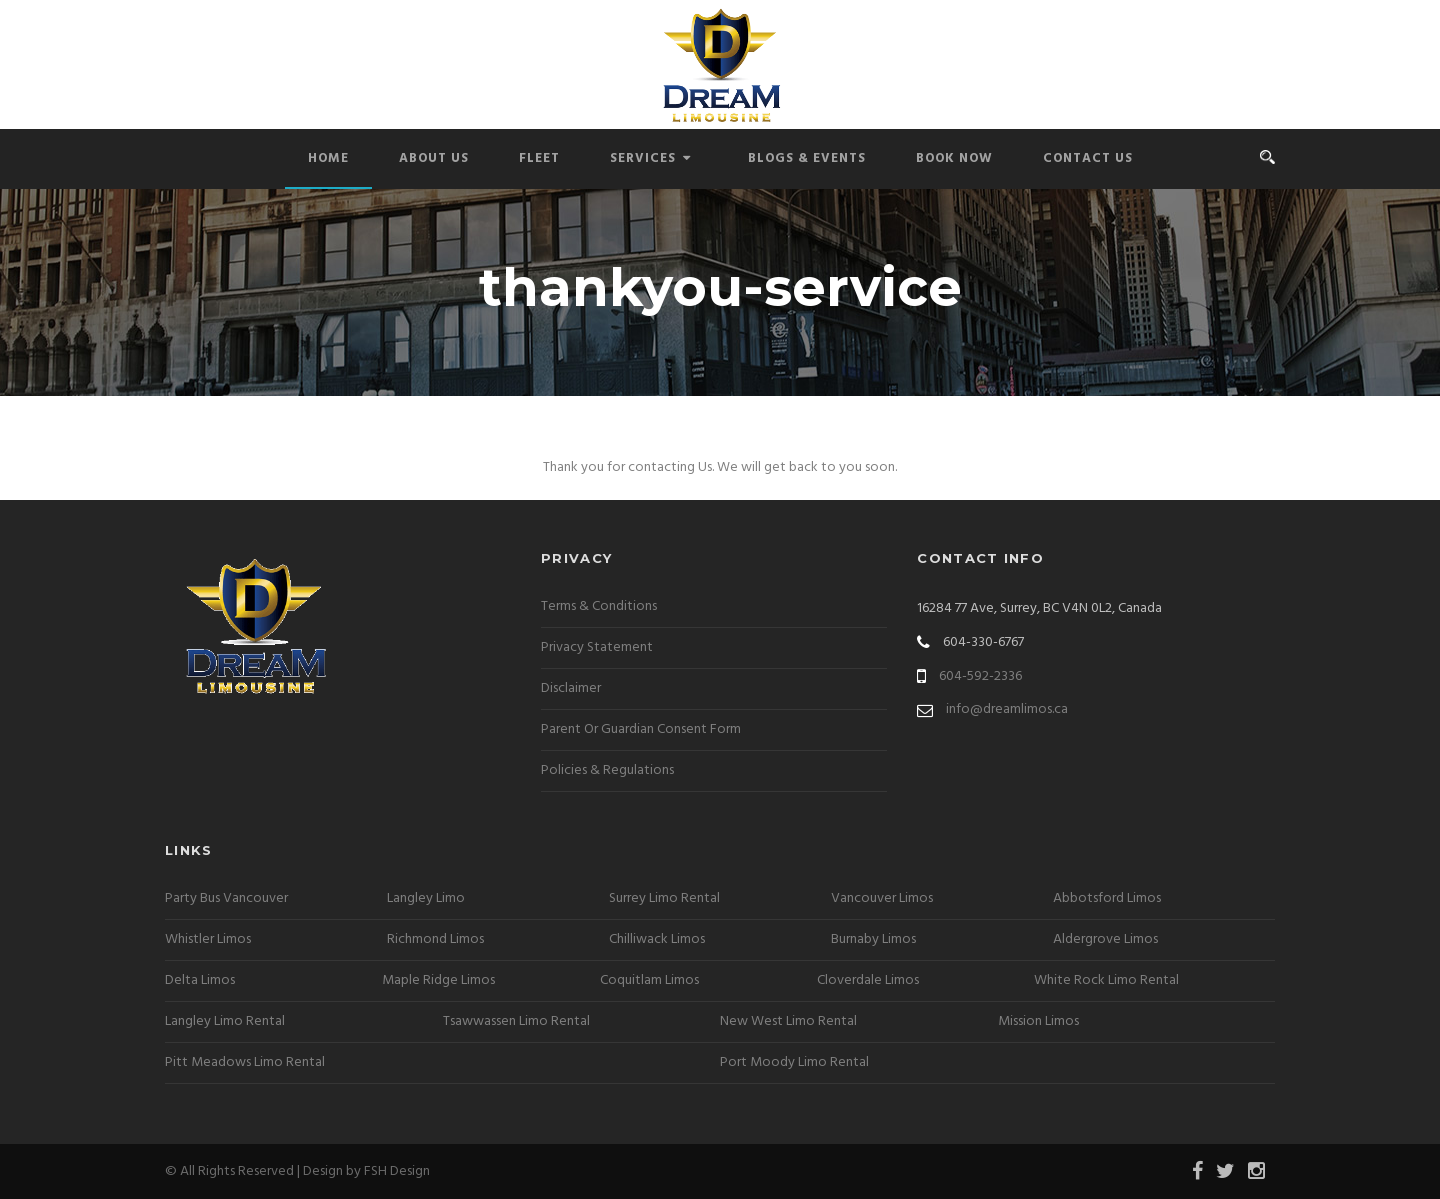  What do you see at coordinates (794, 1062) in the screenshot?
I see `Port Moody Limo Rental` at bounding box center [794, 1062].